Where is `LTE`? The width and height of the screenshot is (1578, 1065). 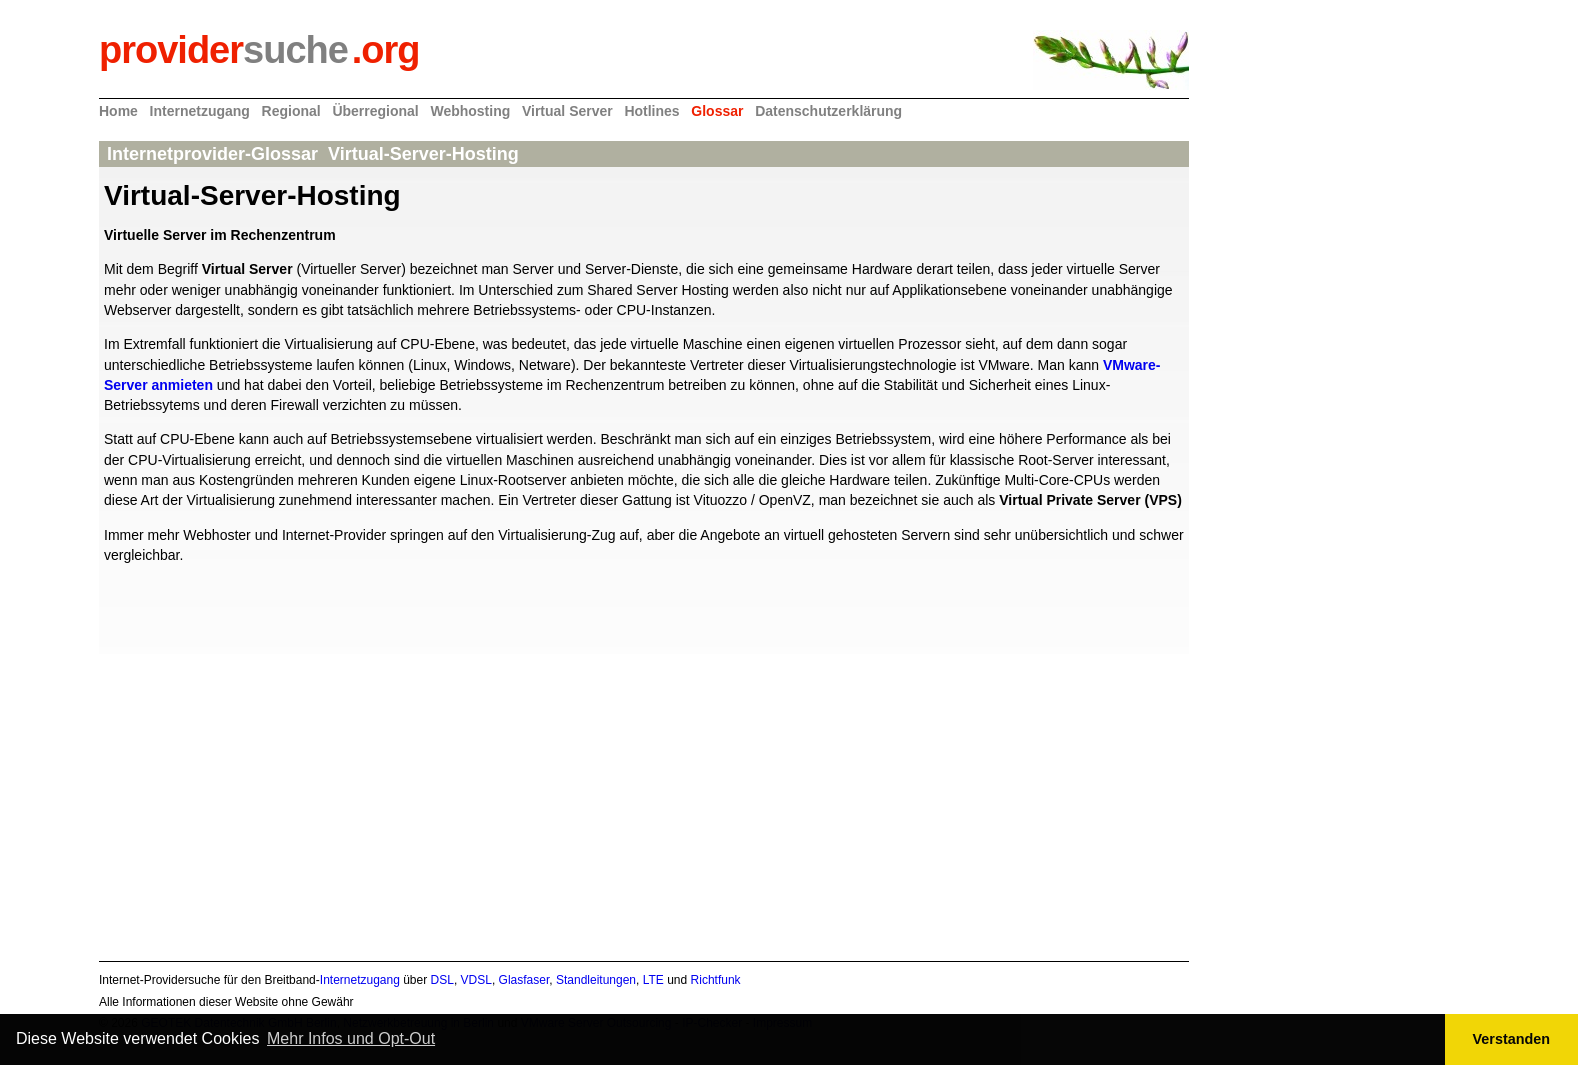 LTE is located at coordinates (653, 980).